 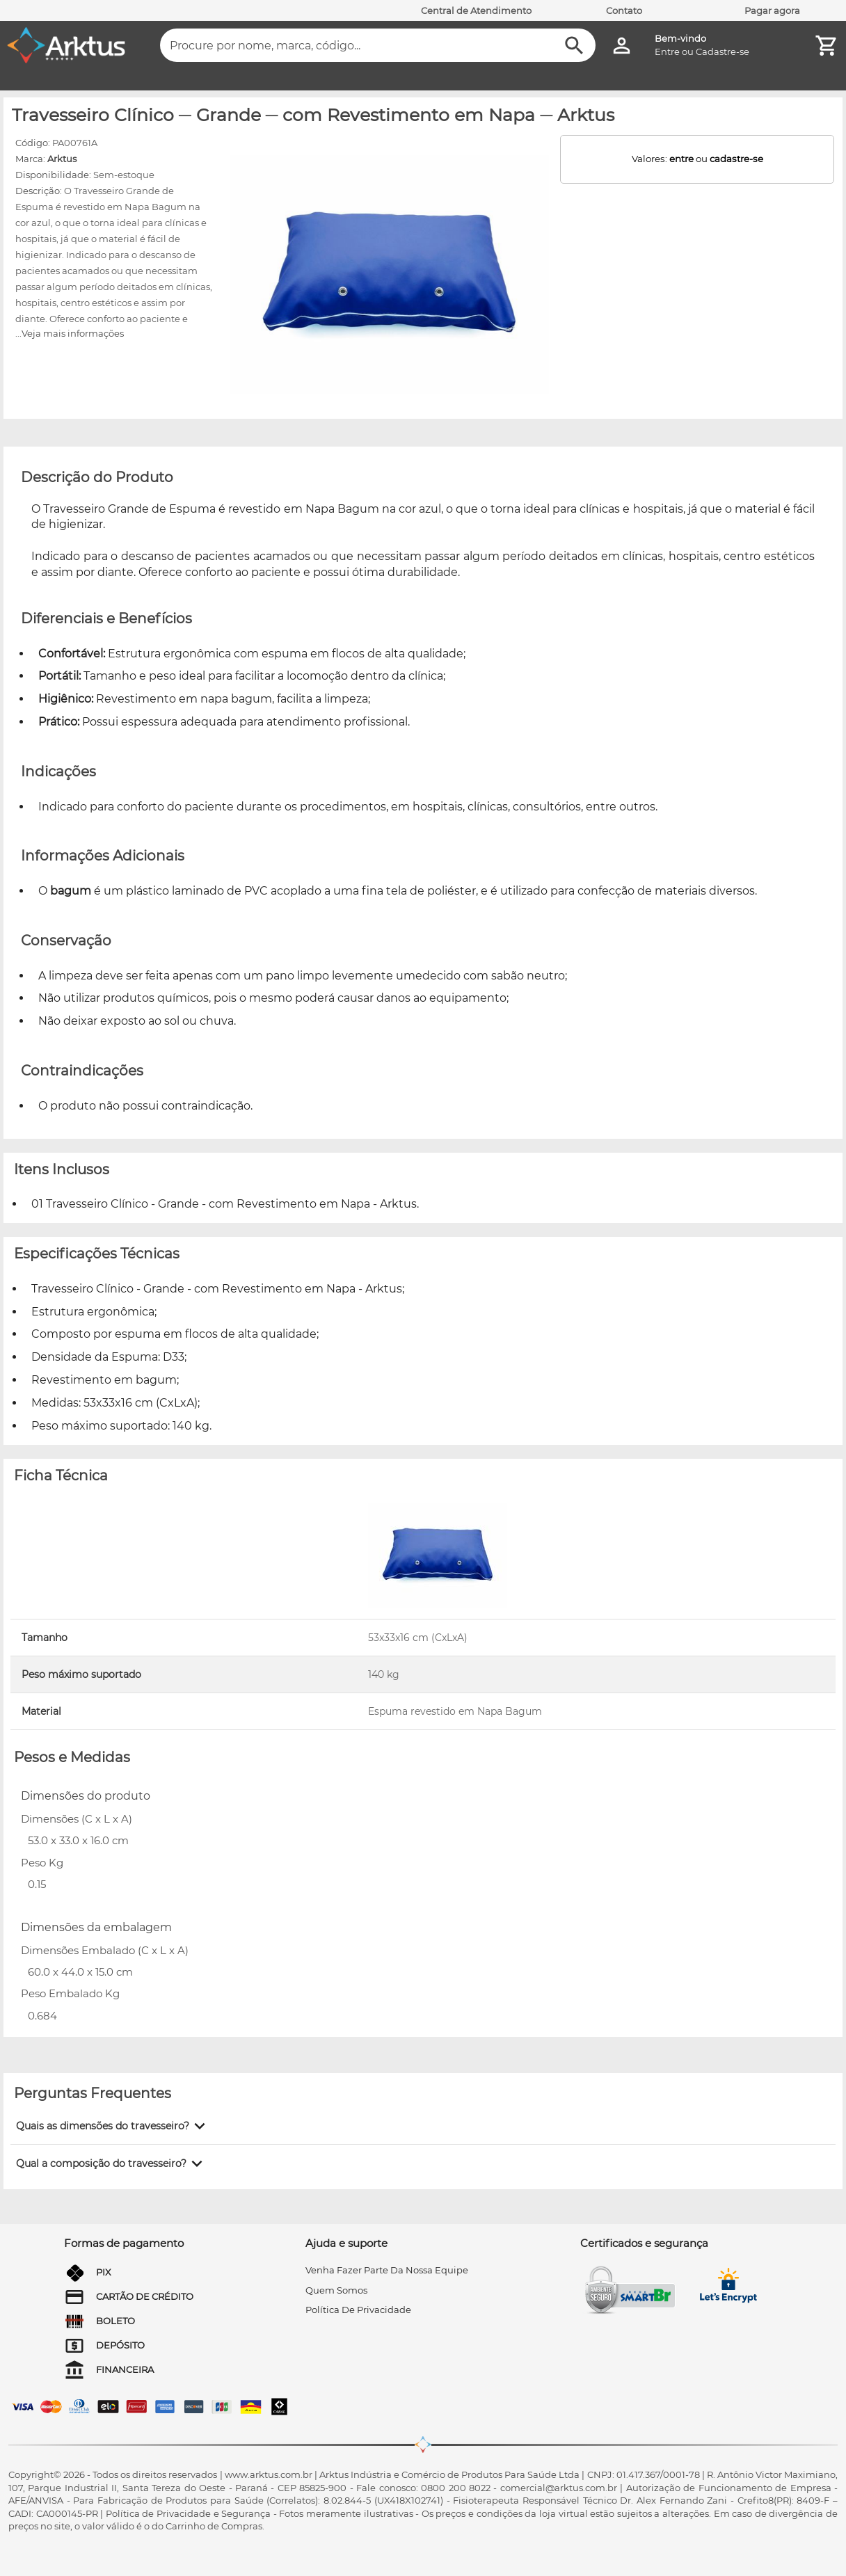 I want to click on Cadastre-se, so click(x=722, y=51).